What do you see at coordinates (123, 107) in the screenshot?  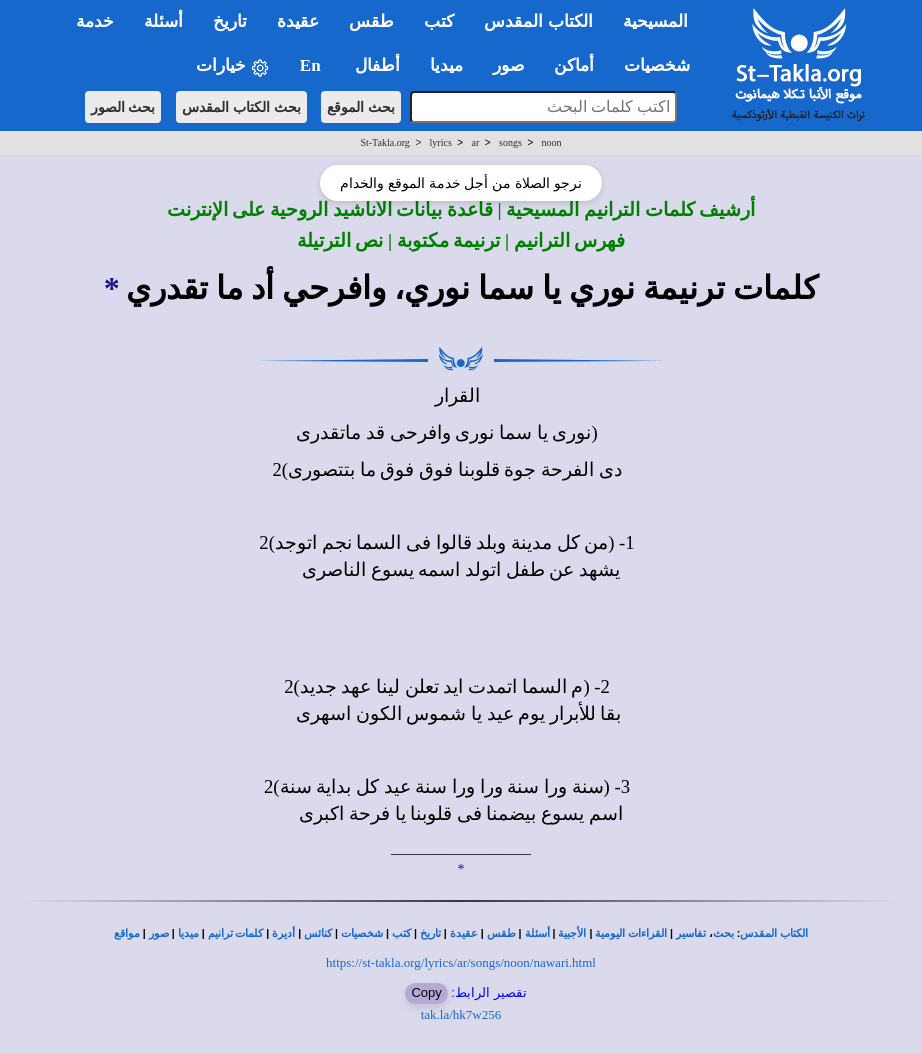 I see `بحث الصور` at bounding box center [123, 107].